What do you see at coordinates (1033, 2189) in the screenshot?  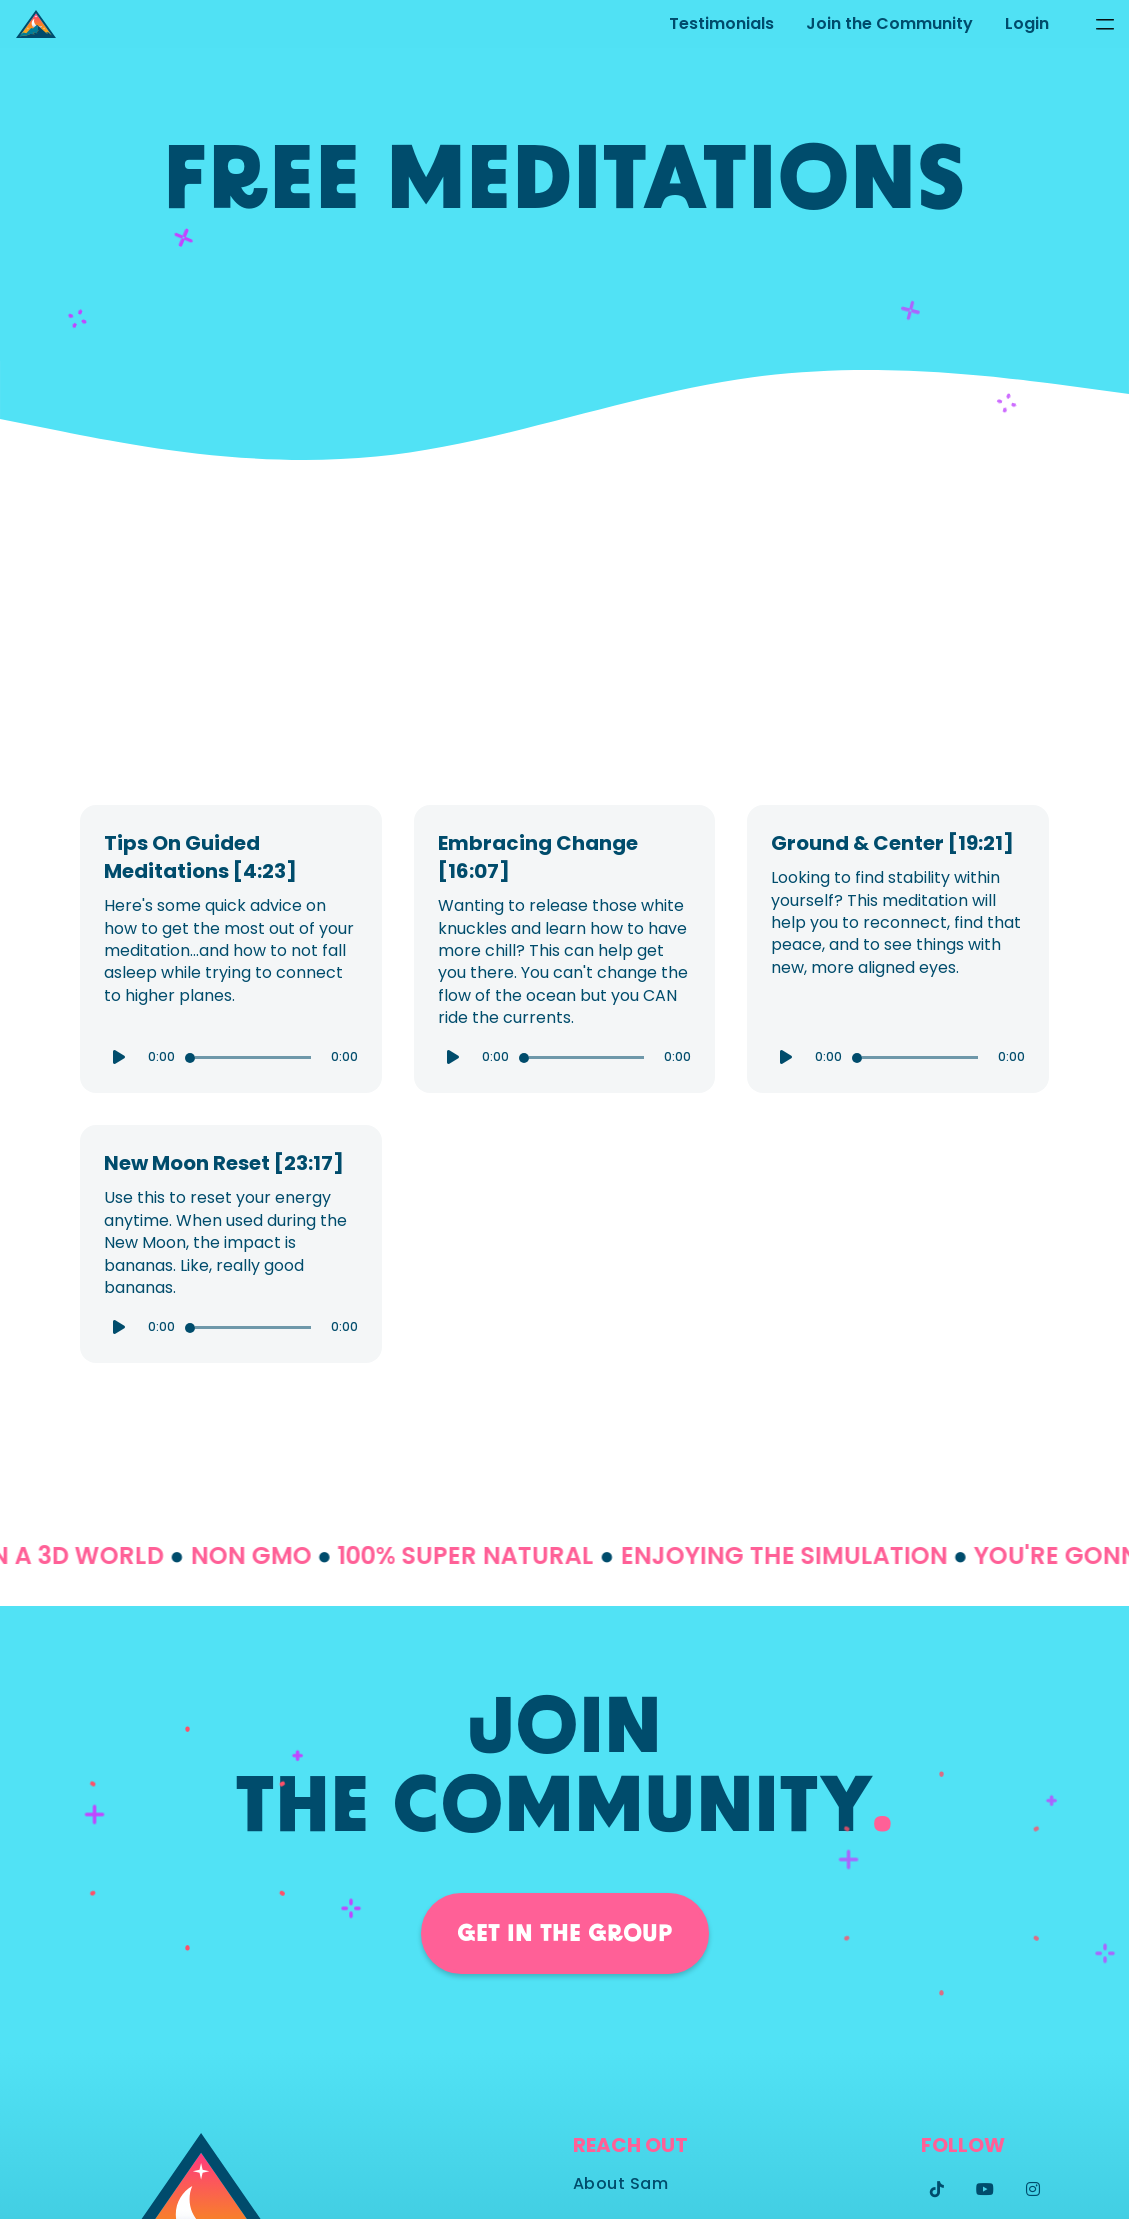 I see `[Instagram]` at bounding box center [1033, 2189].